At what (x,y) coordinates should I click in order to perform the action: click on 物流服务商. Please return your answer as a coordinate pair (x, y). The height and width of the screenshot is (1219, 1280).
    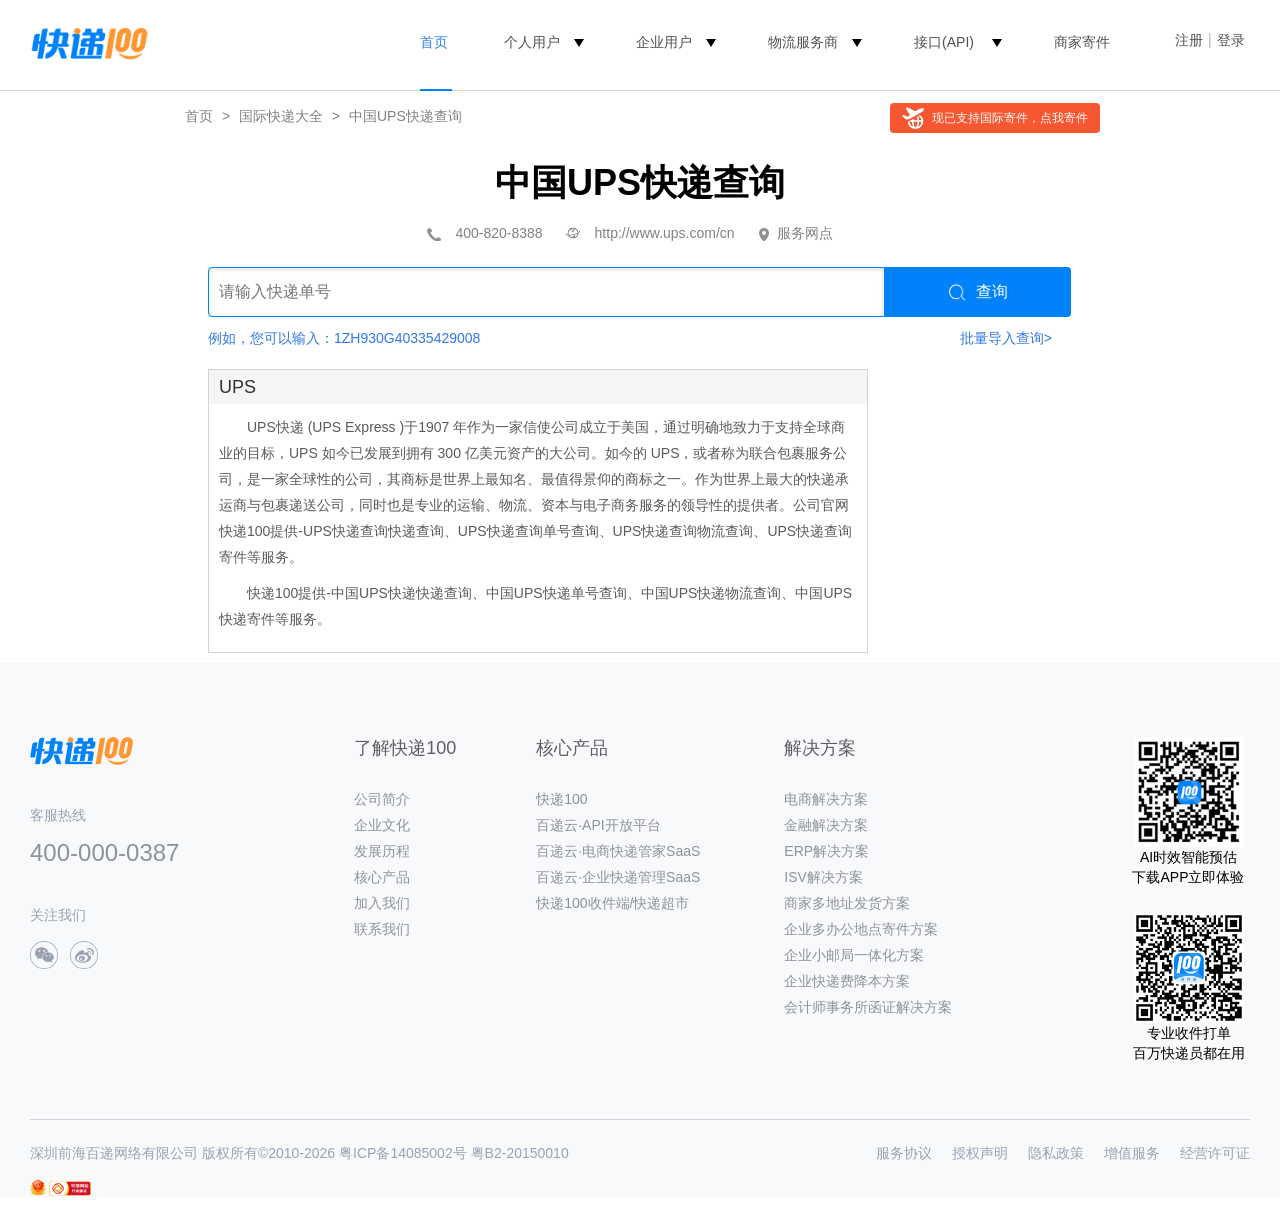
    Looking at the image, I should click on (803, 42).